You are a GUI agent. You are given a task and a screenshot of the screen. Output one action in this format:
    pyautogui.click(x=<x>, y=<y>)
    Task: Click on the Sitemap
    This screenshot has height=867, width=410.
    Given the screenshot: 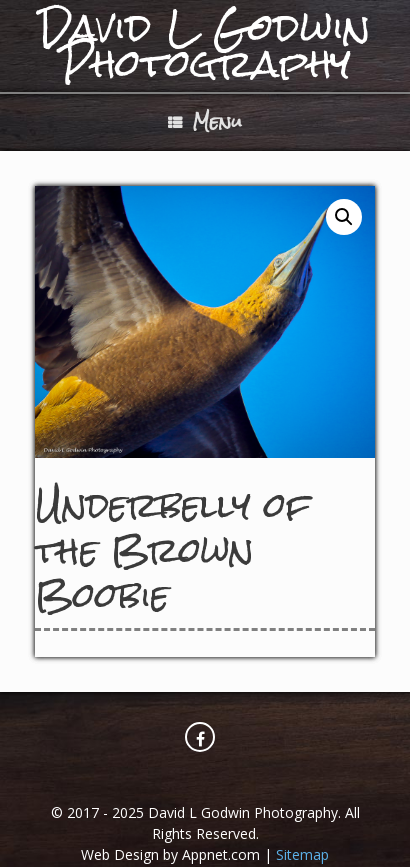 What is the action you would take?
    pyautogui.click(x=302, y=854)
    